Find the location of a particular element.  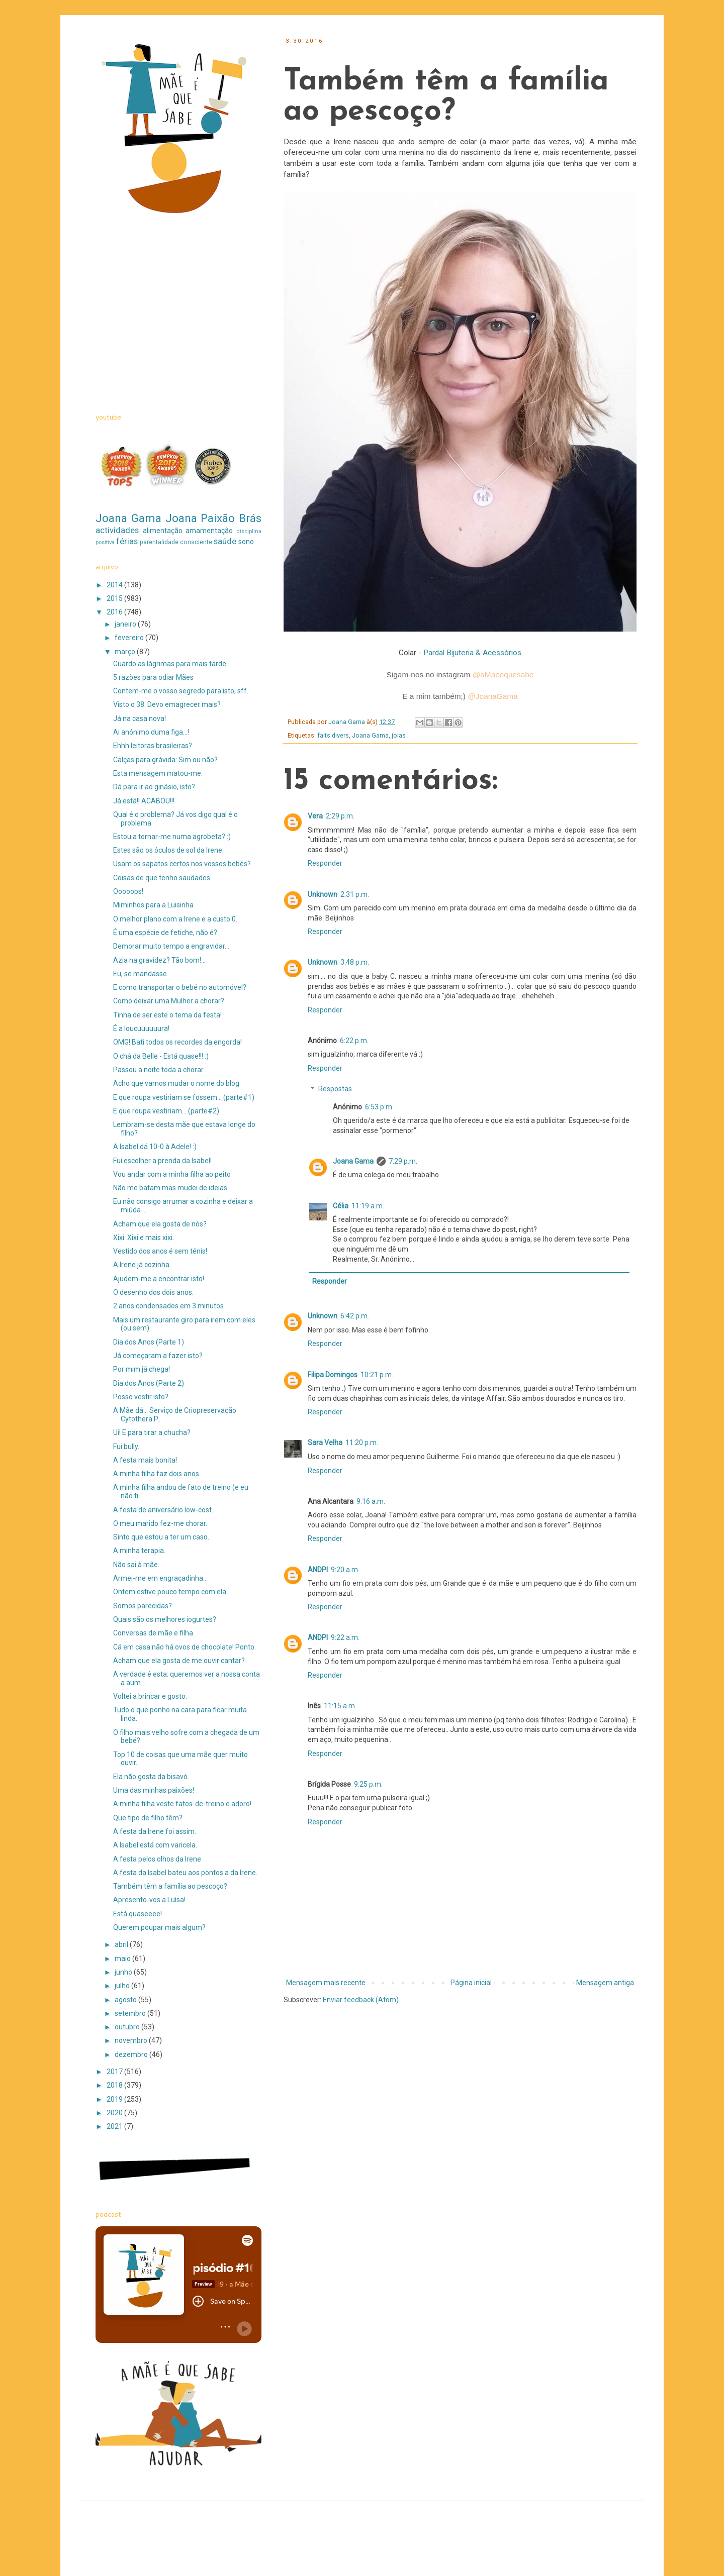

março is located at coordinates (126, 652).